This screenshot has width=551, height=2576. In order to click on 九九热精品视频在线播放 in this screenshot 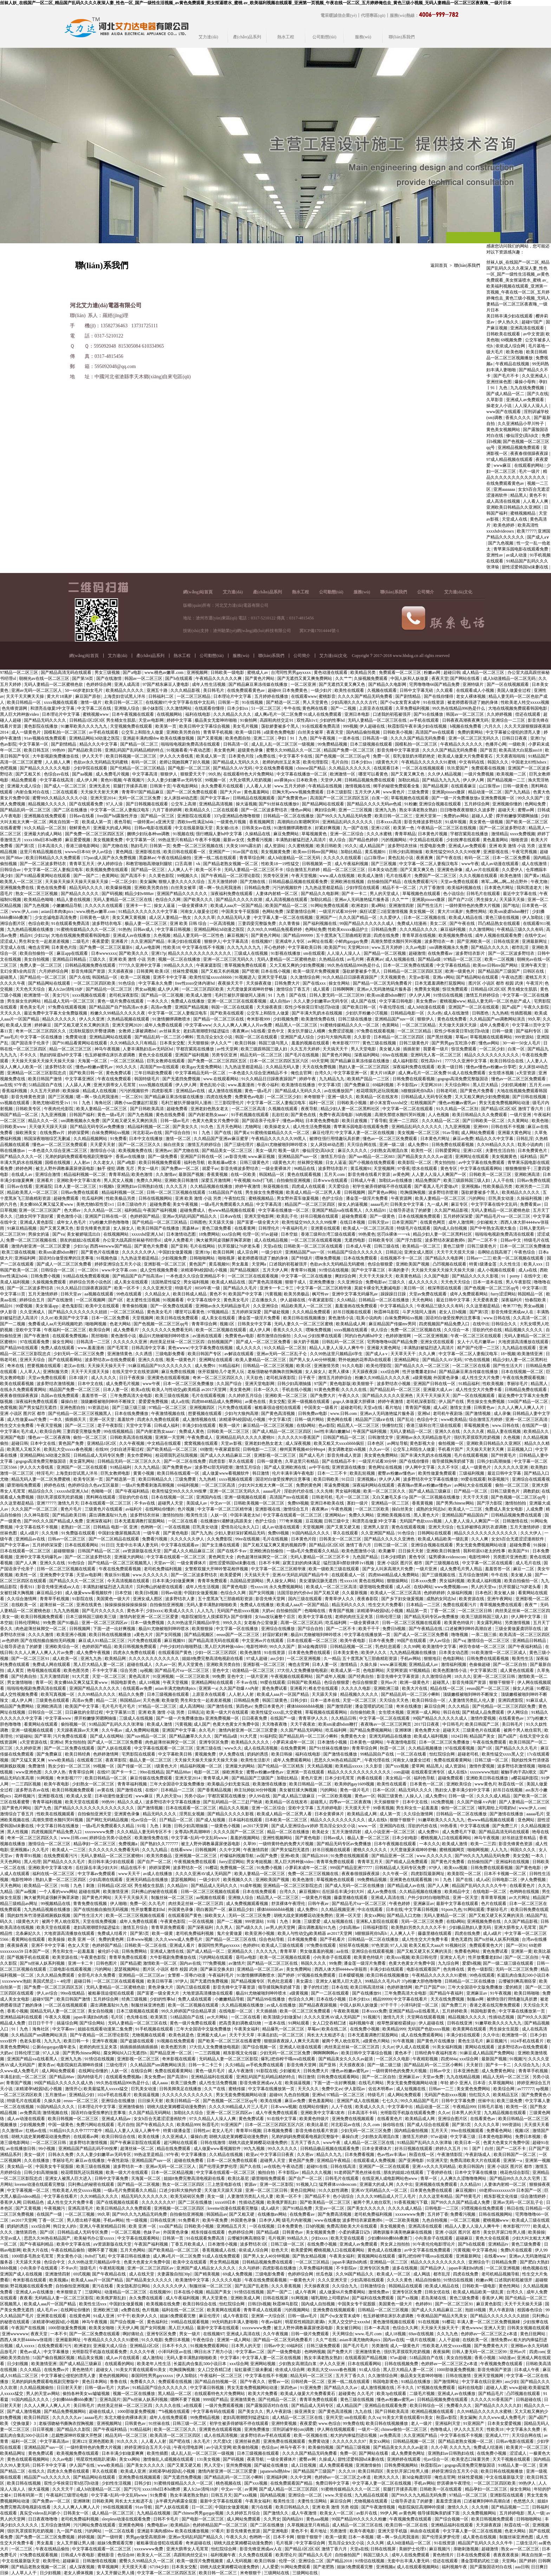, I will do `click(30, 929)`.